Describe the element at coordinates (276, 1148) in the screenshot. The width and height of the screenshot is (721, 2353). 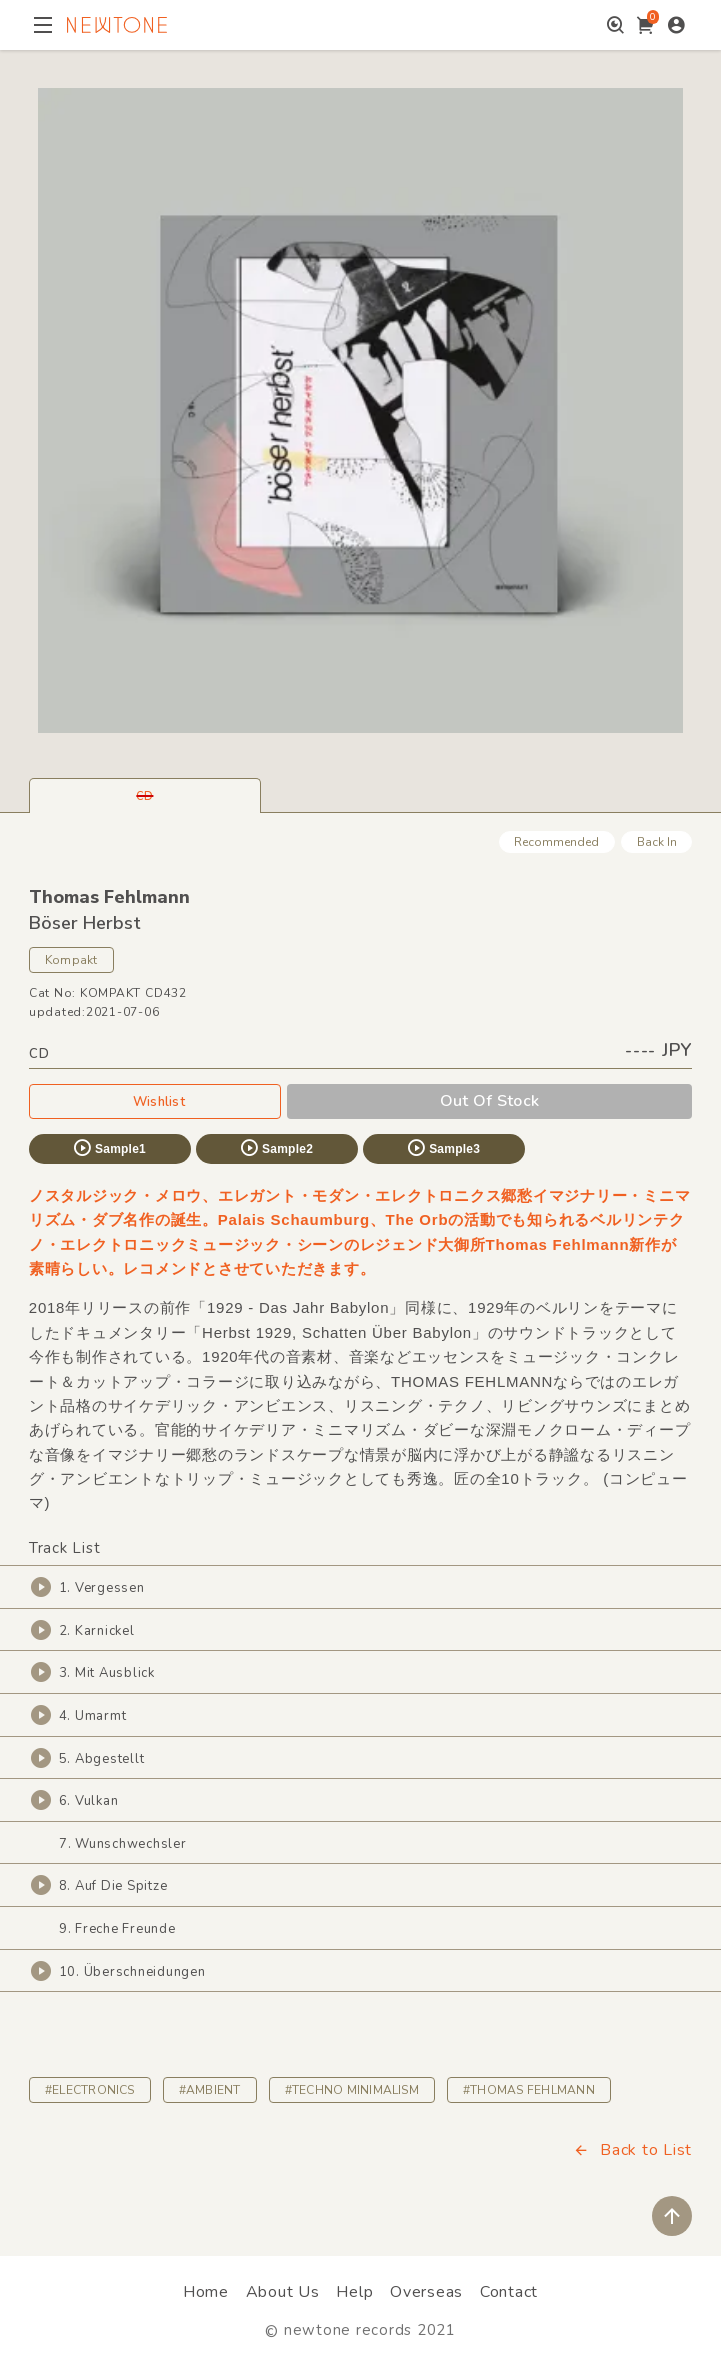
I see `Sample2` at that location.